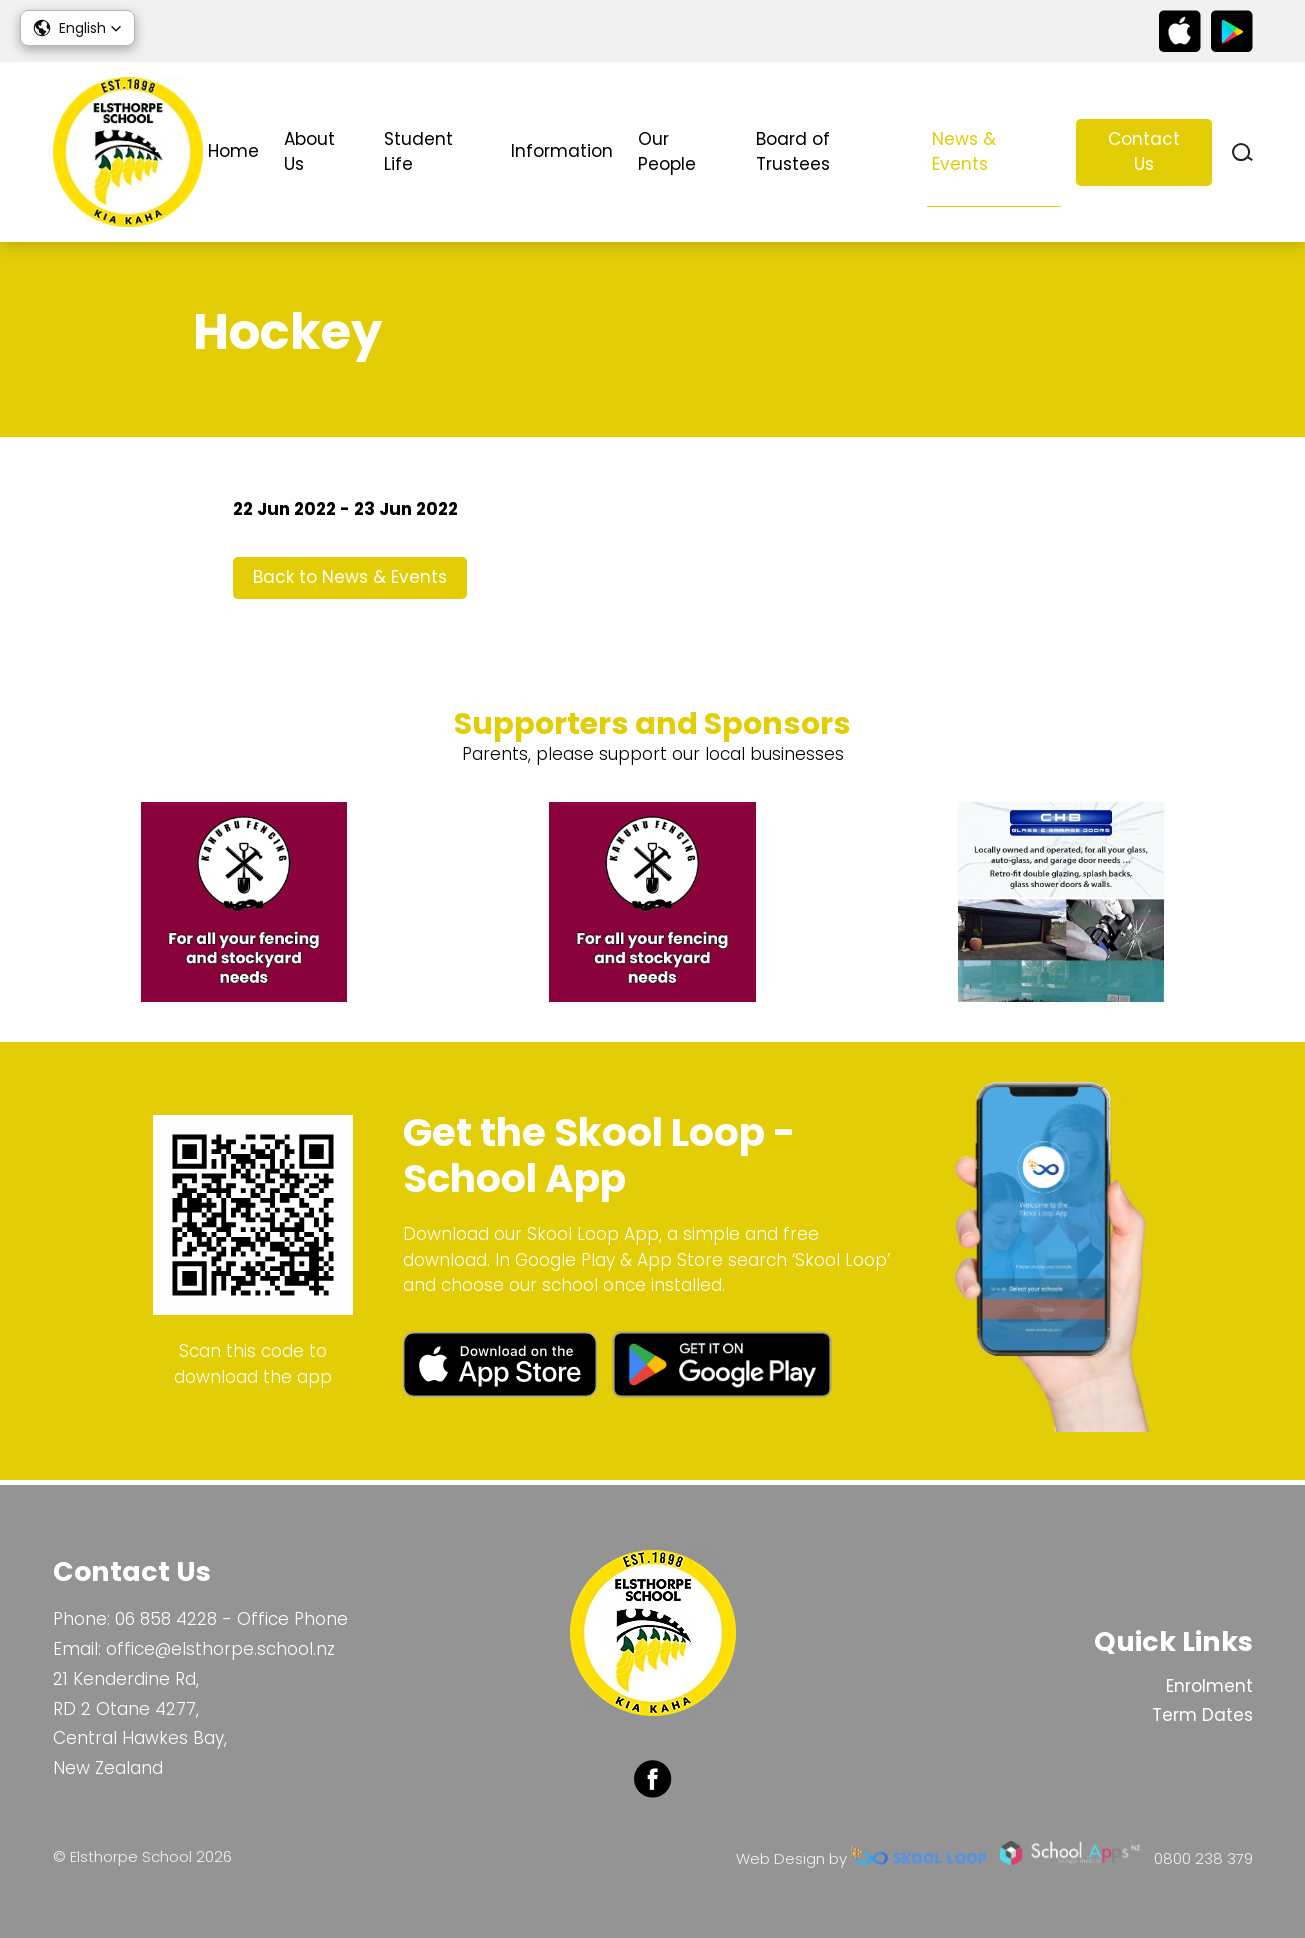 This screenshot has height=1938, width=1305. Describe the element at coordinates (350, 581) in the screenshot. I see `Back to News & Events` at that location.